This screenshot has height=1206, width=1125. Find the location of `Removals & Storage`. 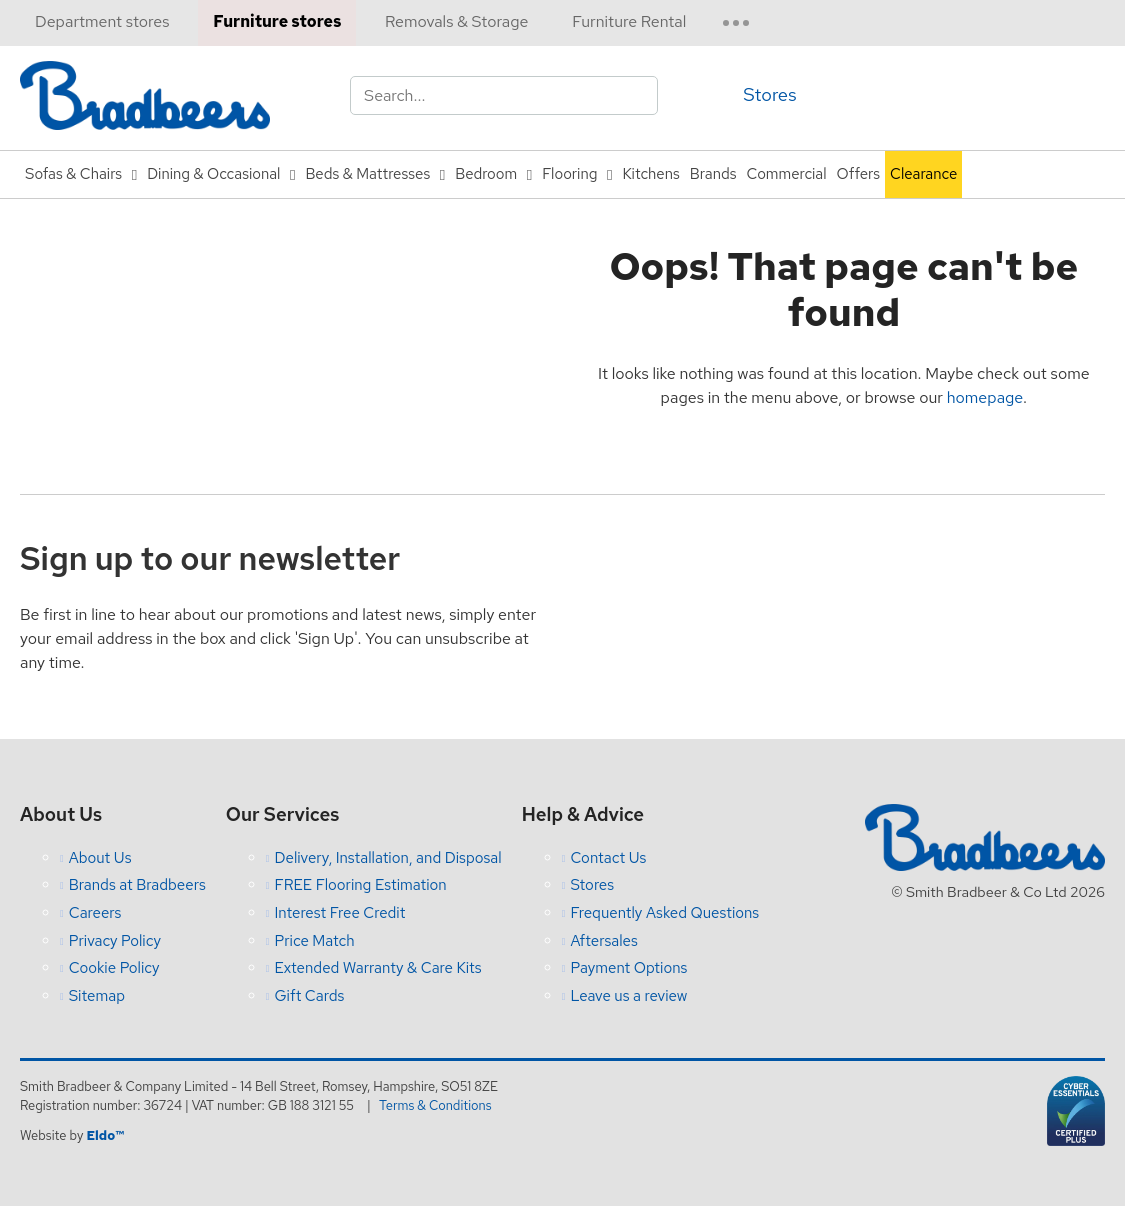

Removals & Storage is located at coordinates (456, 21).